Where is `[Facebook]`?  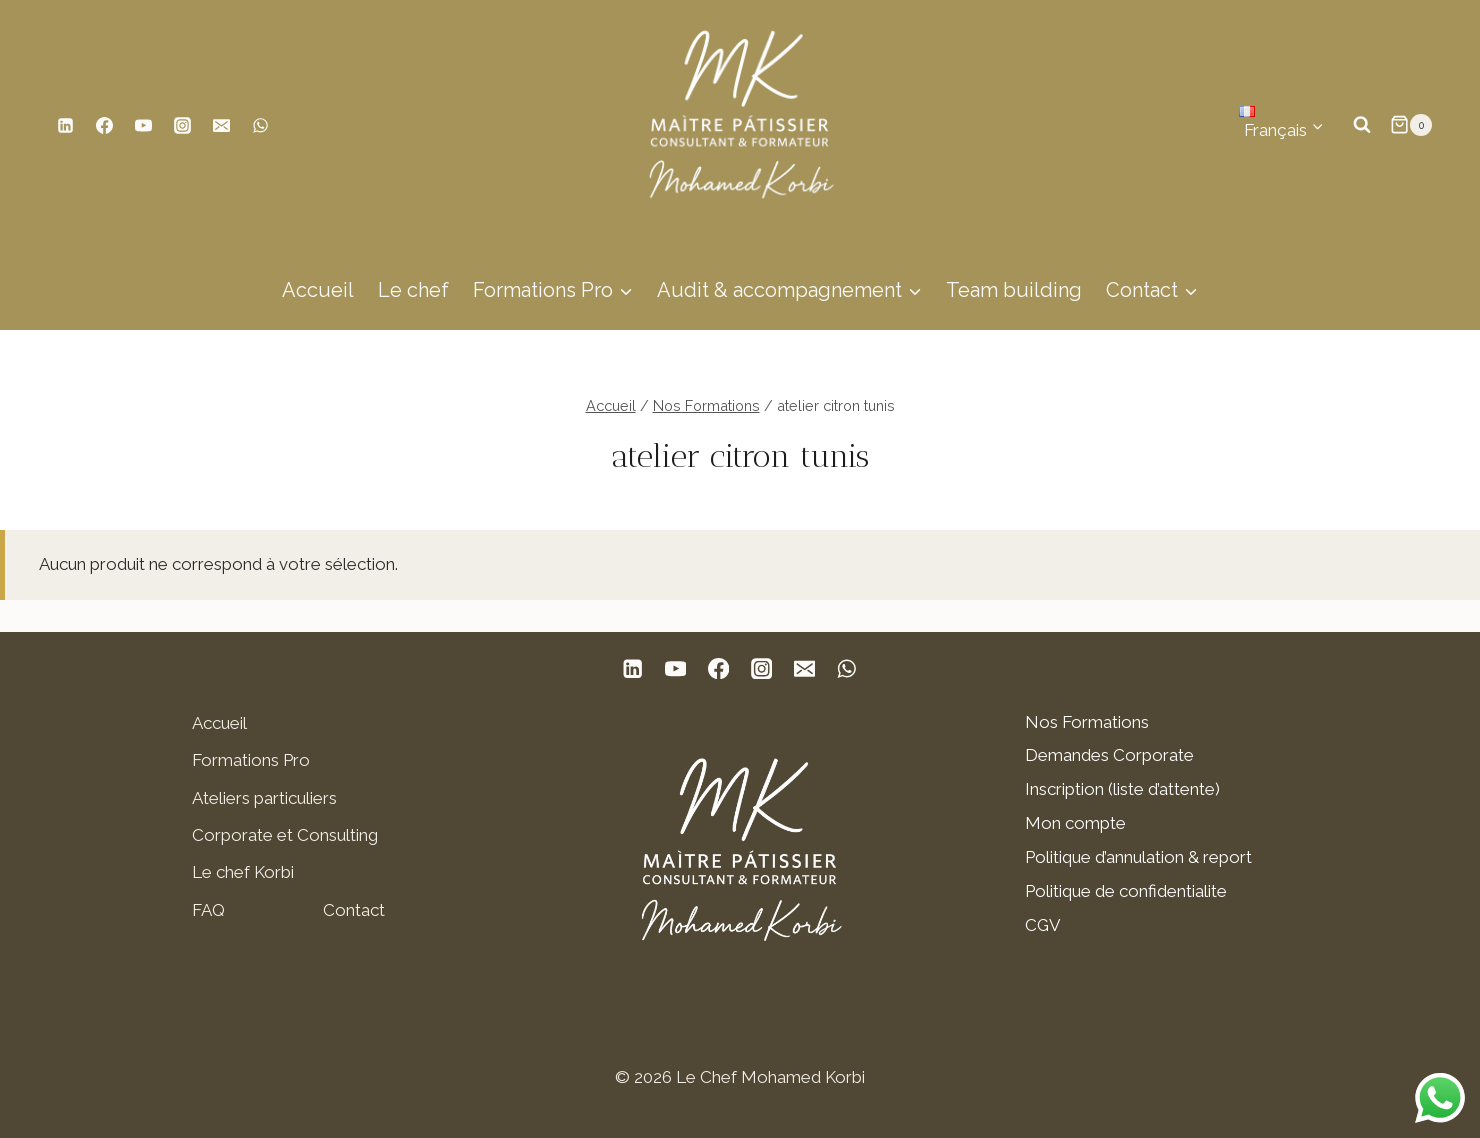
[Facebook] is located at coordinates (104, 125).